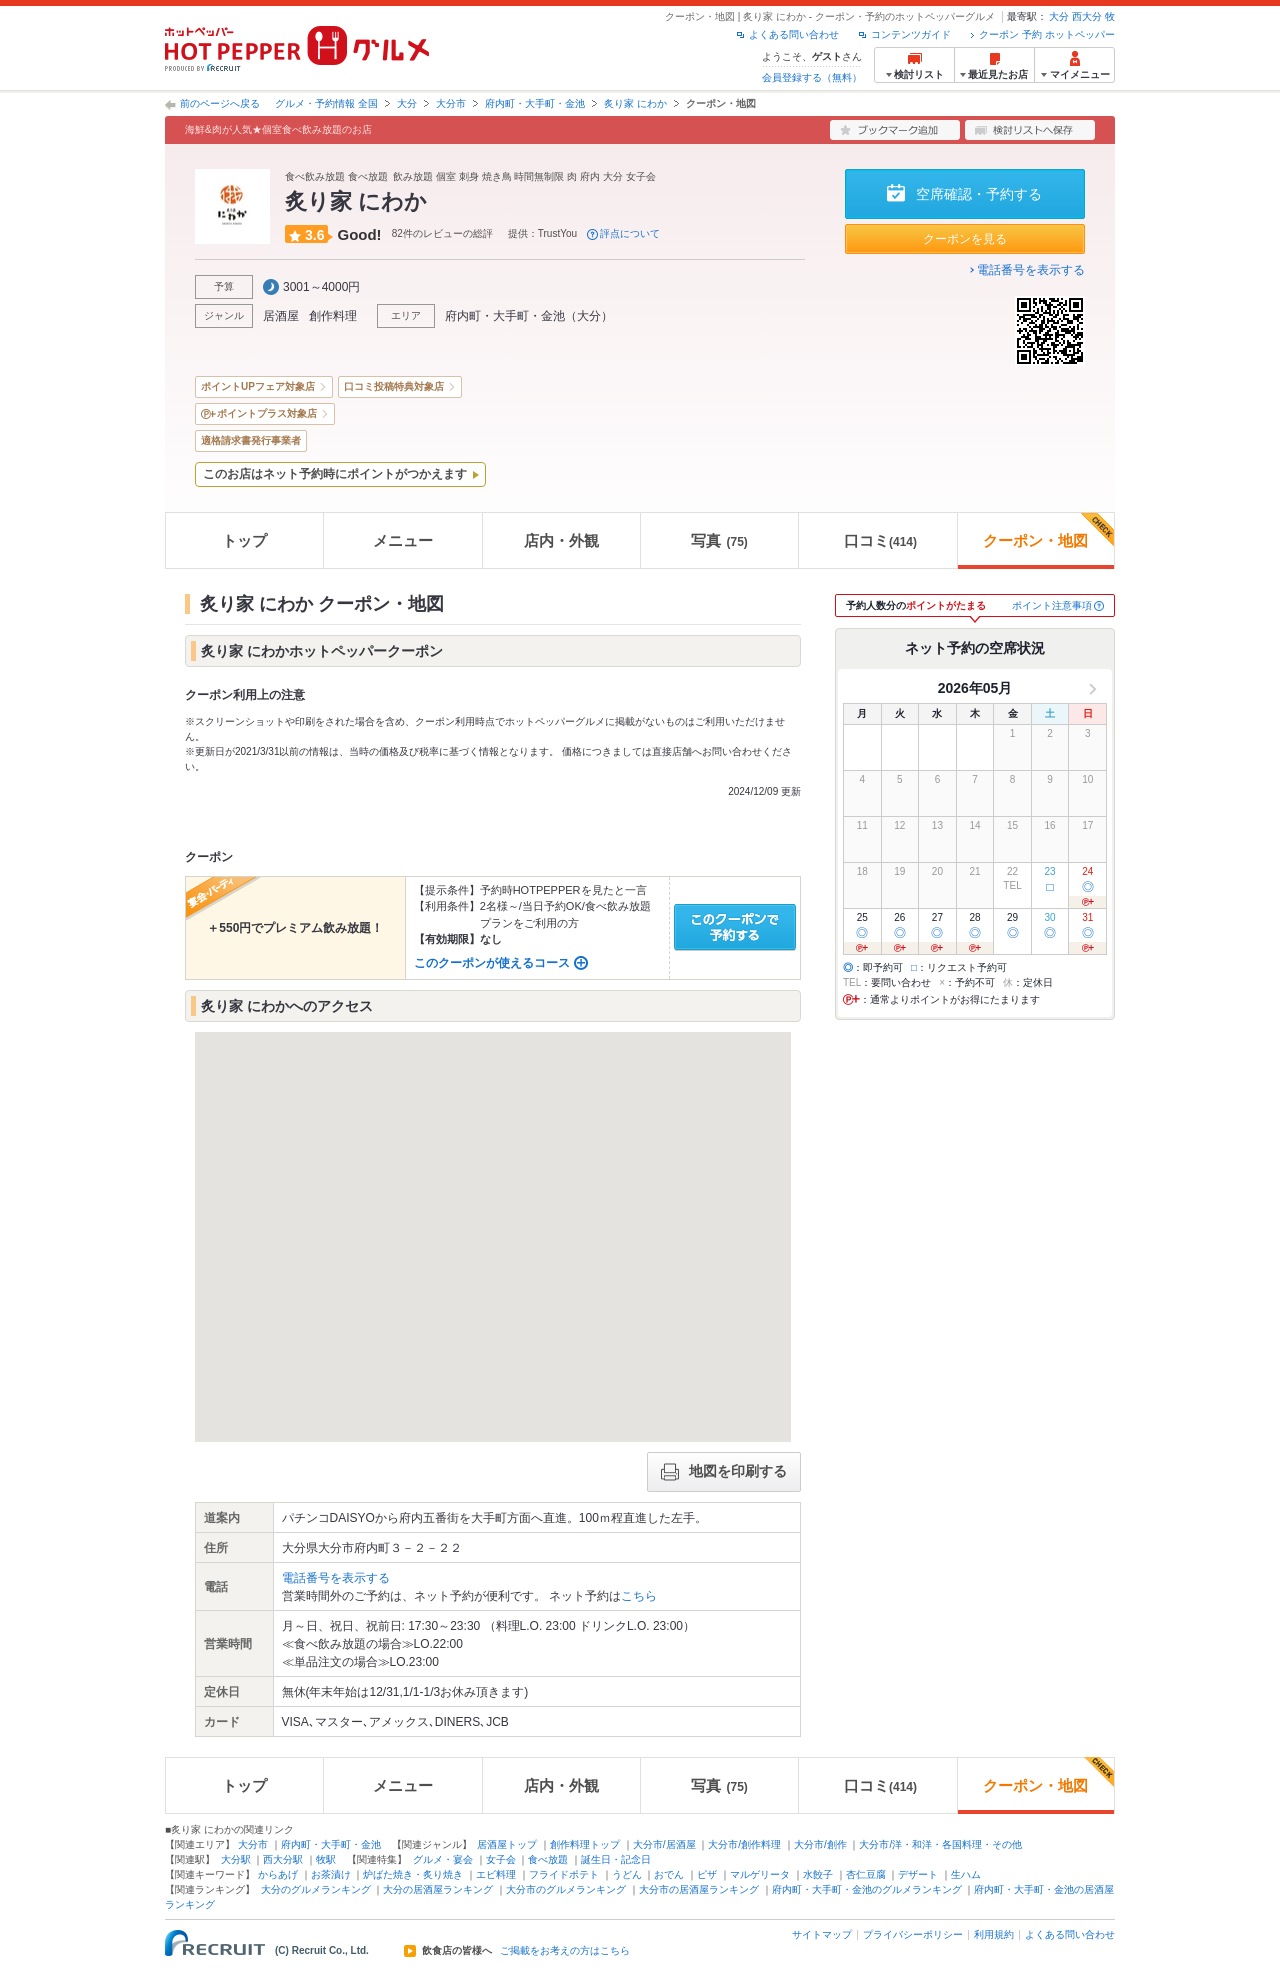 The width and height of the screenshot is (1280, 1974). Describe the element at coordinates (566, 1889) in the screenshot. I see `大分市のグルメランキング` at that location.